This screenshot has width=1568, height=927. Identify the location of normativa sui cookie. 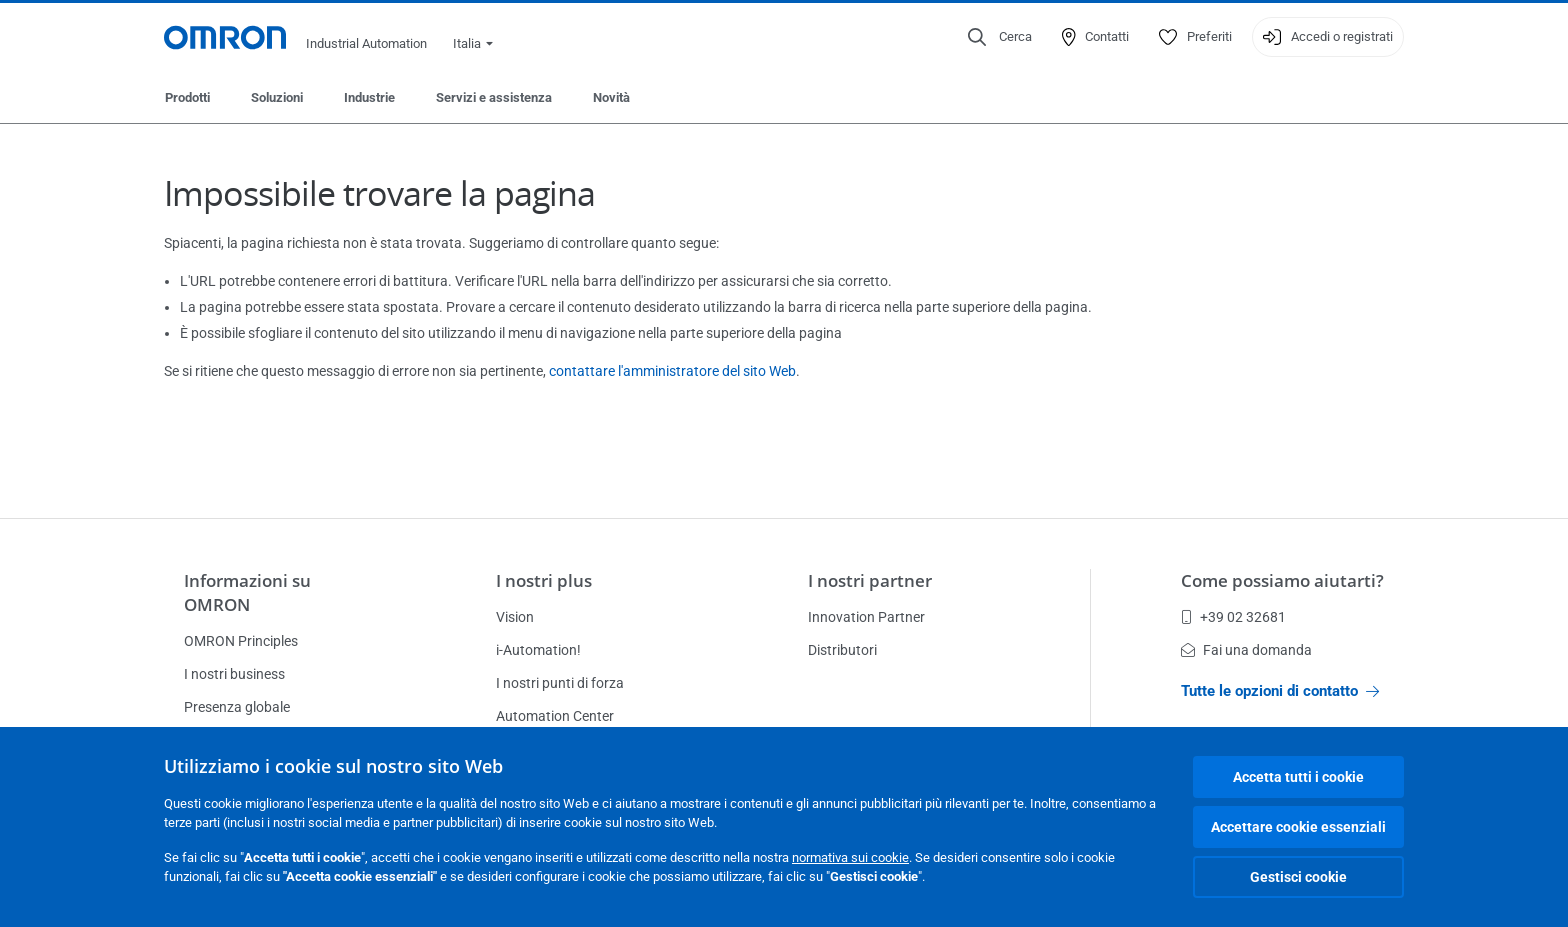
(850, 857).